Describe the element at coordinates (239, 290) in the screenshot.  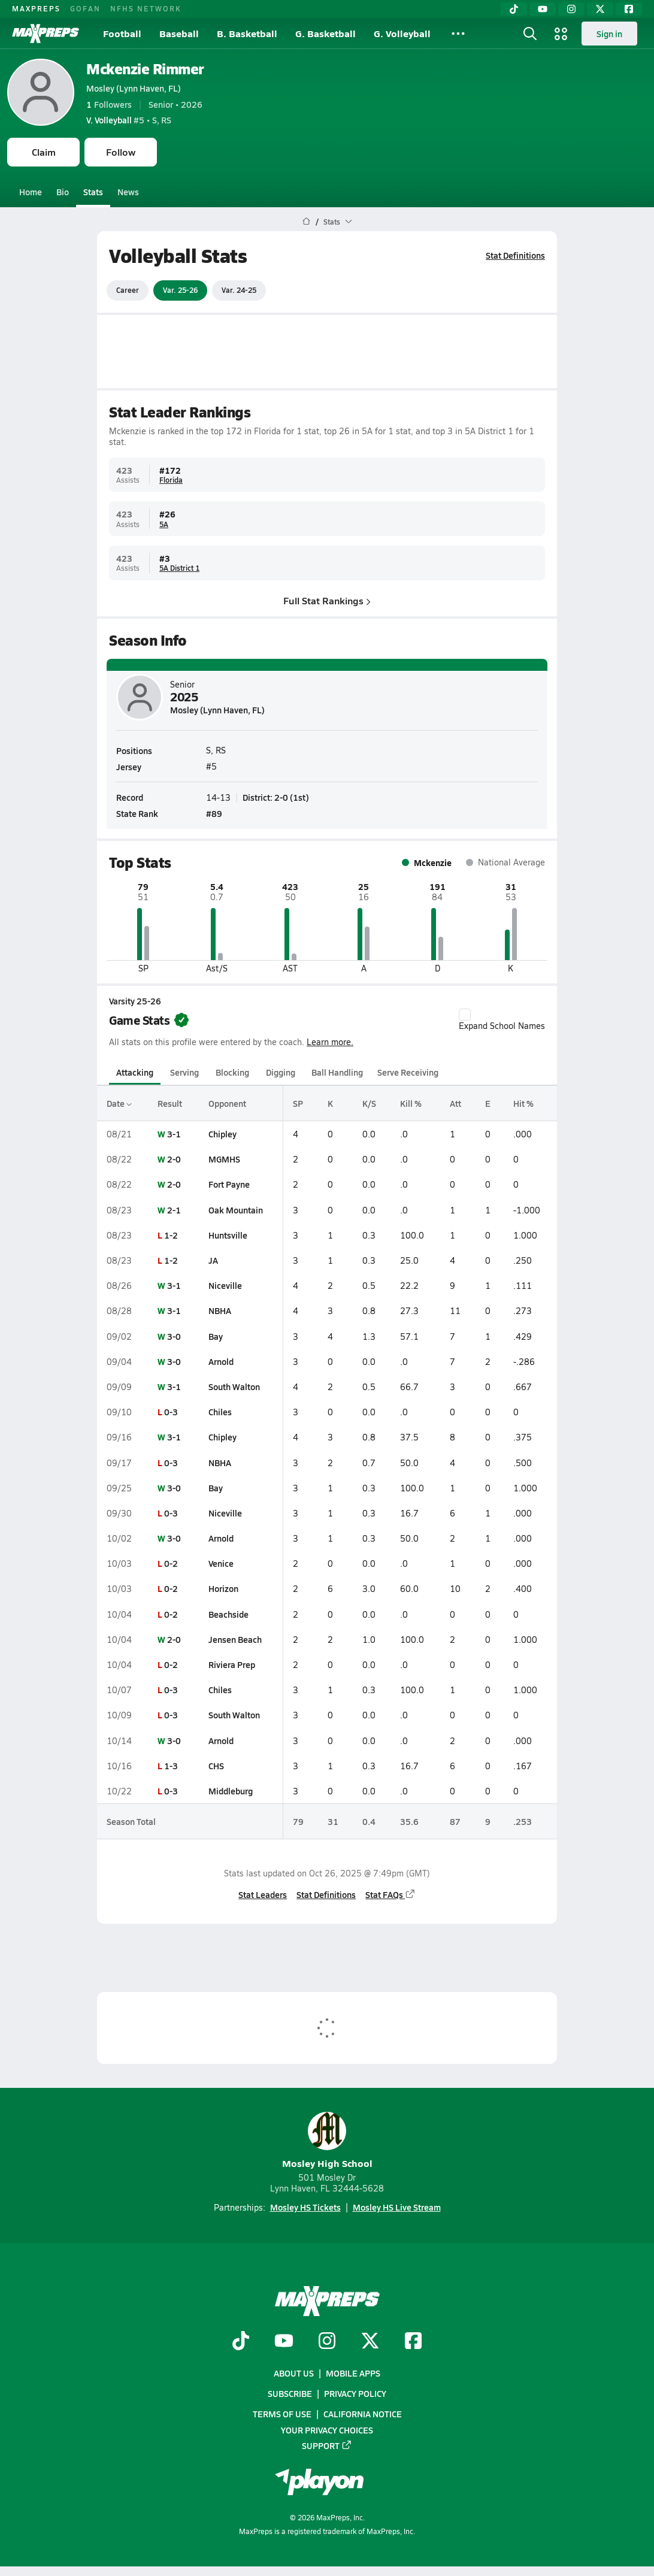
I see `Var. 24-25` at that location.